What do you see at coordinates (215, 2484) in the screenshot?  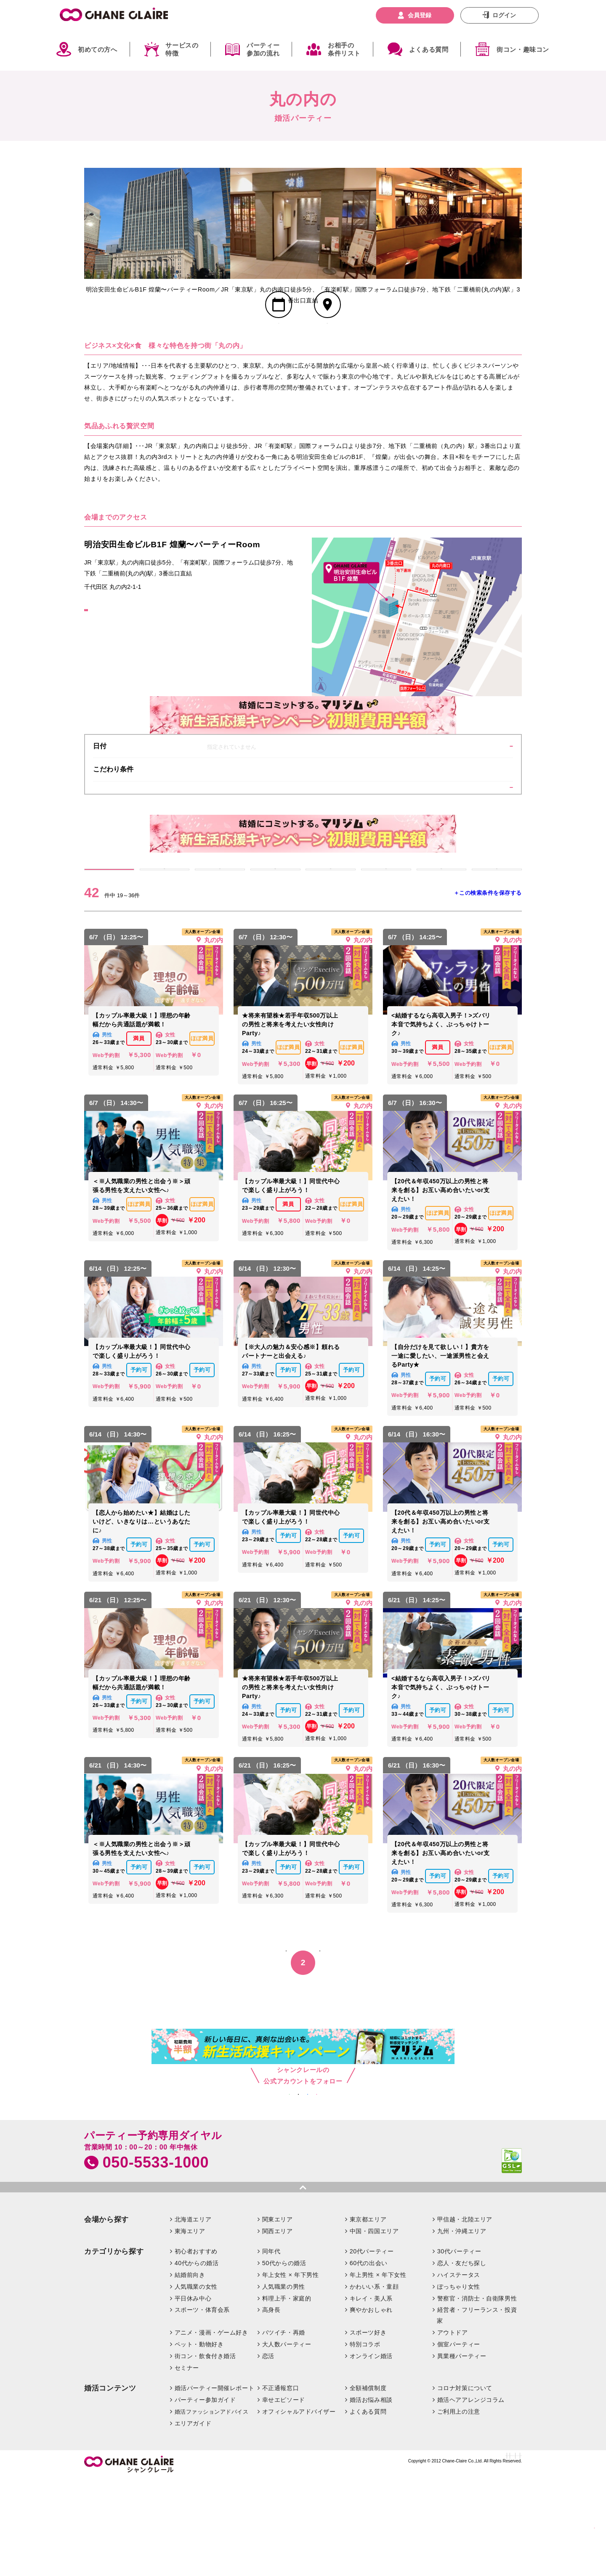 I see `婚活パーティー開催レポート` at bounding box center [215, 2484].